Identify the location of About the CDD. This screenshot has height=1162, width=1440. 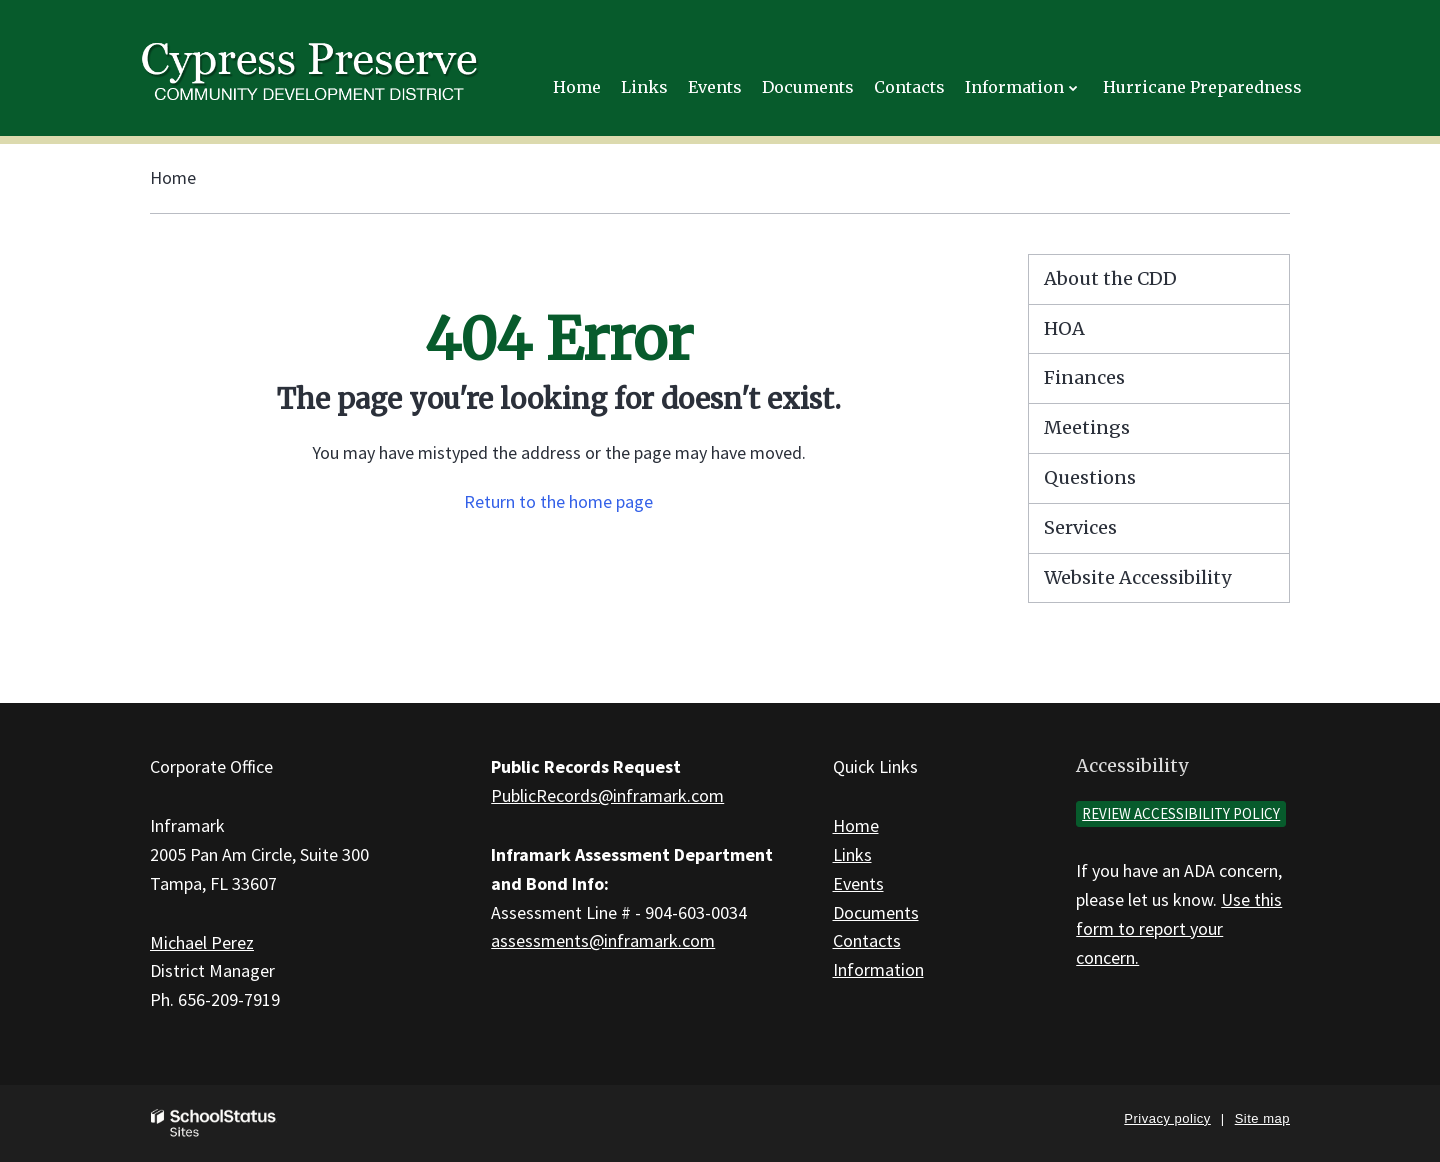
(1110, 278).